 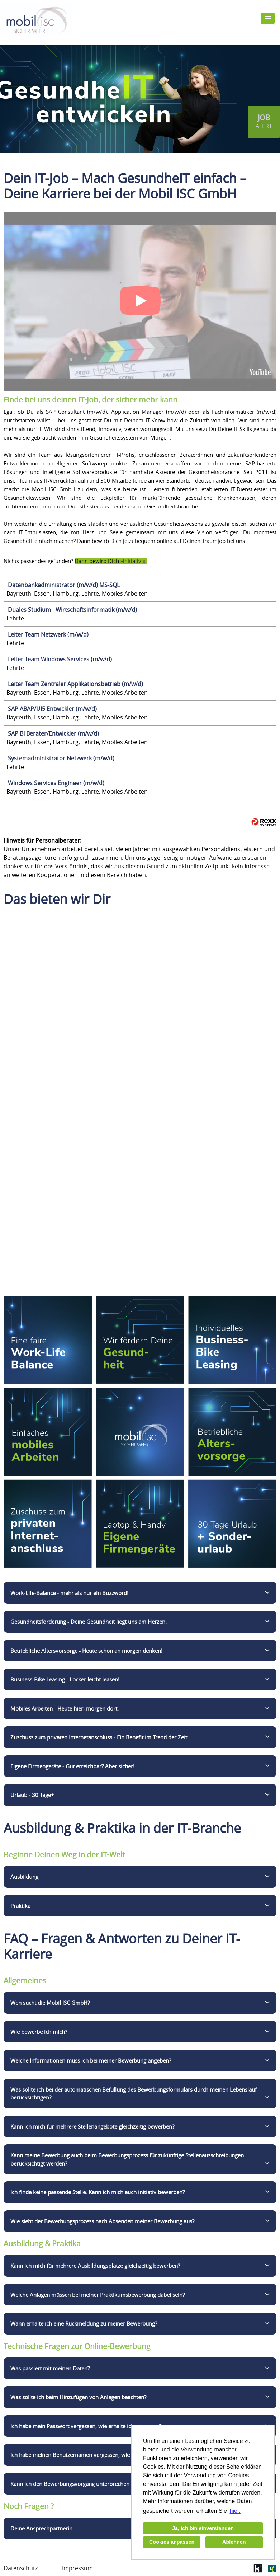 What do you see at coordinates (61, 758) in the screenshot?
I see `Systemadministrator Netzwerk (m/w/d)` at bounding box center [61, 758].